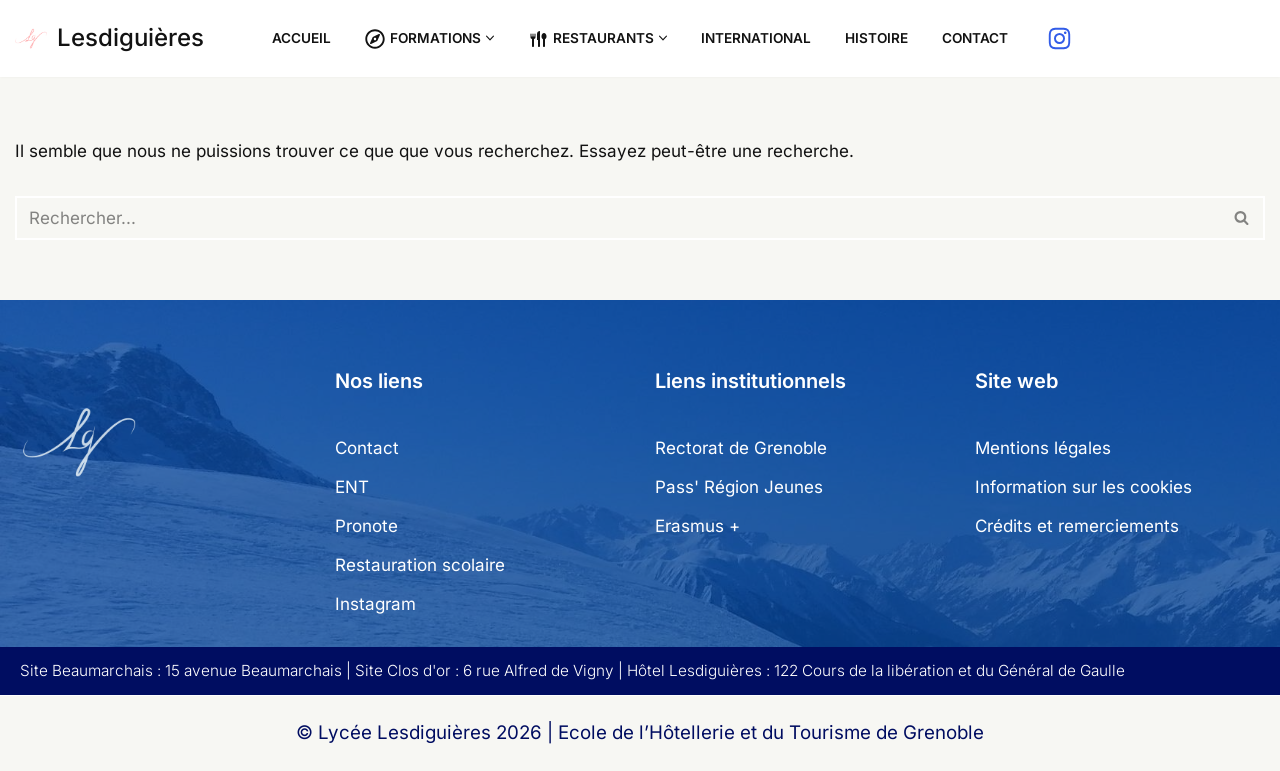 Image resolution: width=1280 pixels, height=771 pixels. What do you see at coordinates (366, 526) in the screenshot?
I see `Pronote` at bounding box center [366, 526].